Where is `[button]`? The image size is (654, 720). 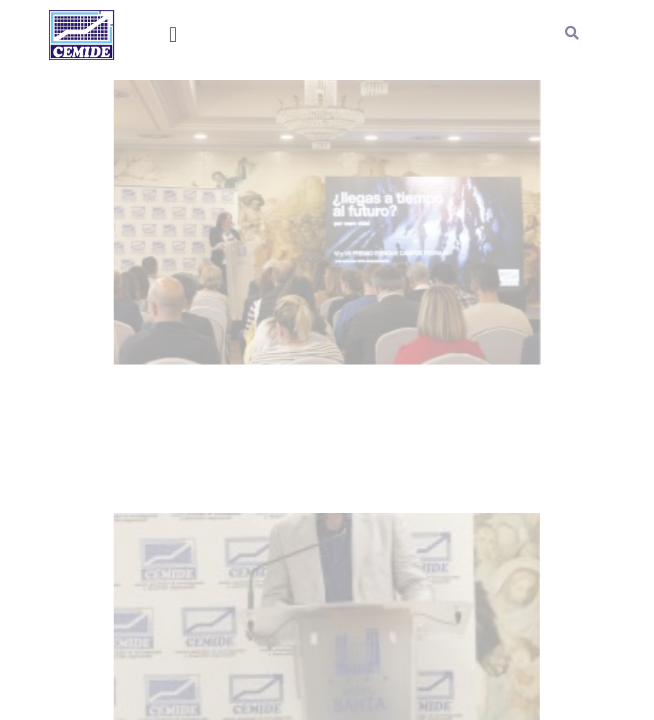 [button] is located at coordinates (173, 35).